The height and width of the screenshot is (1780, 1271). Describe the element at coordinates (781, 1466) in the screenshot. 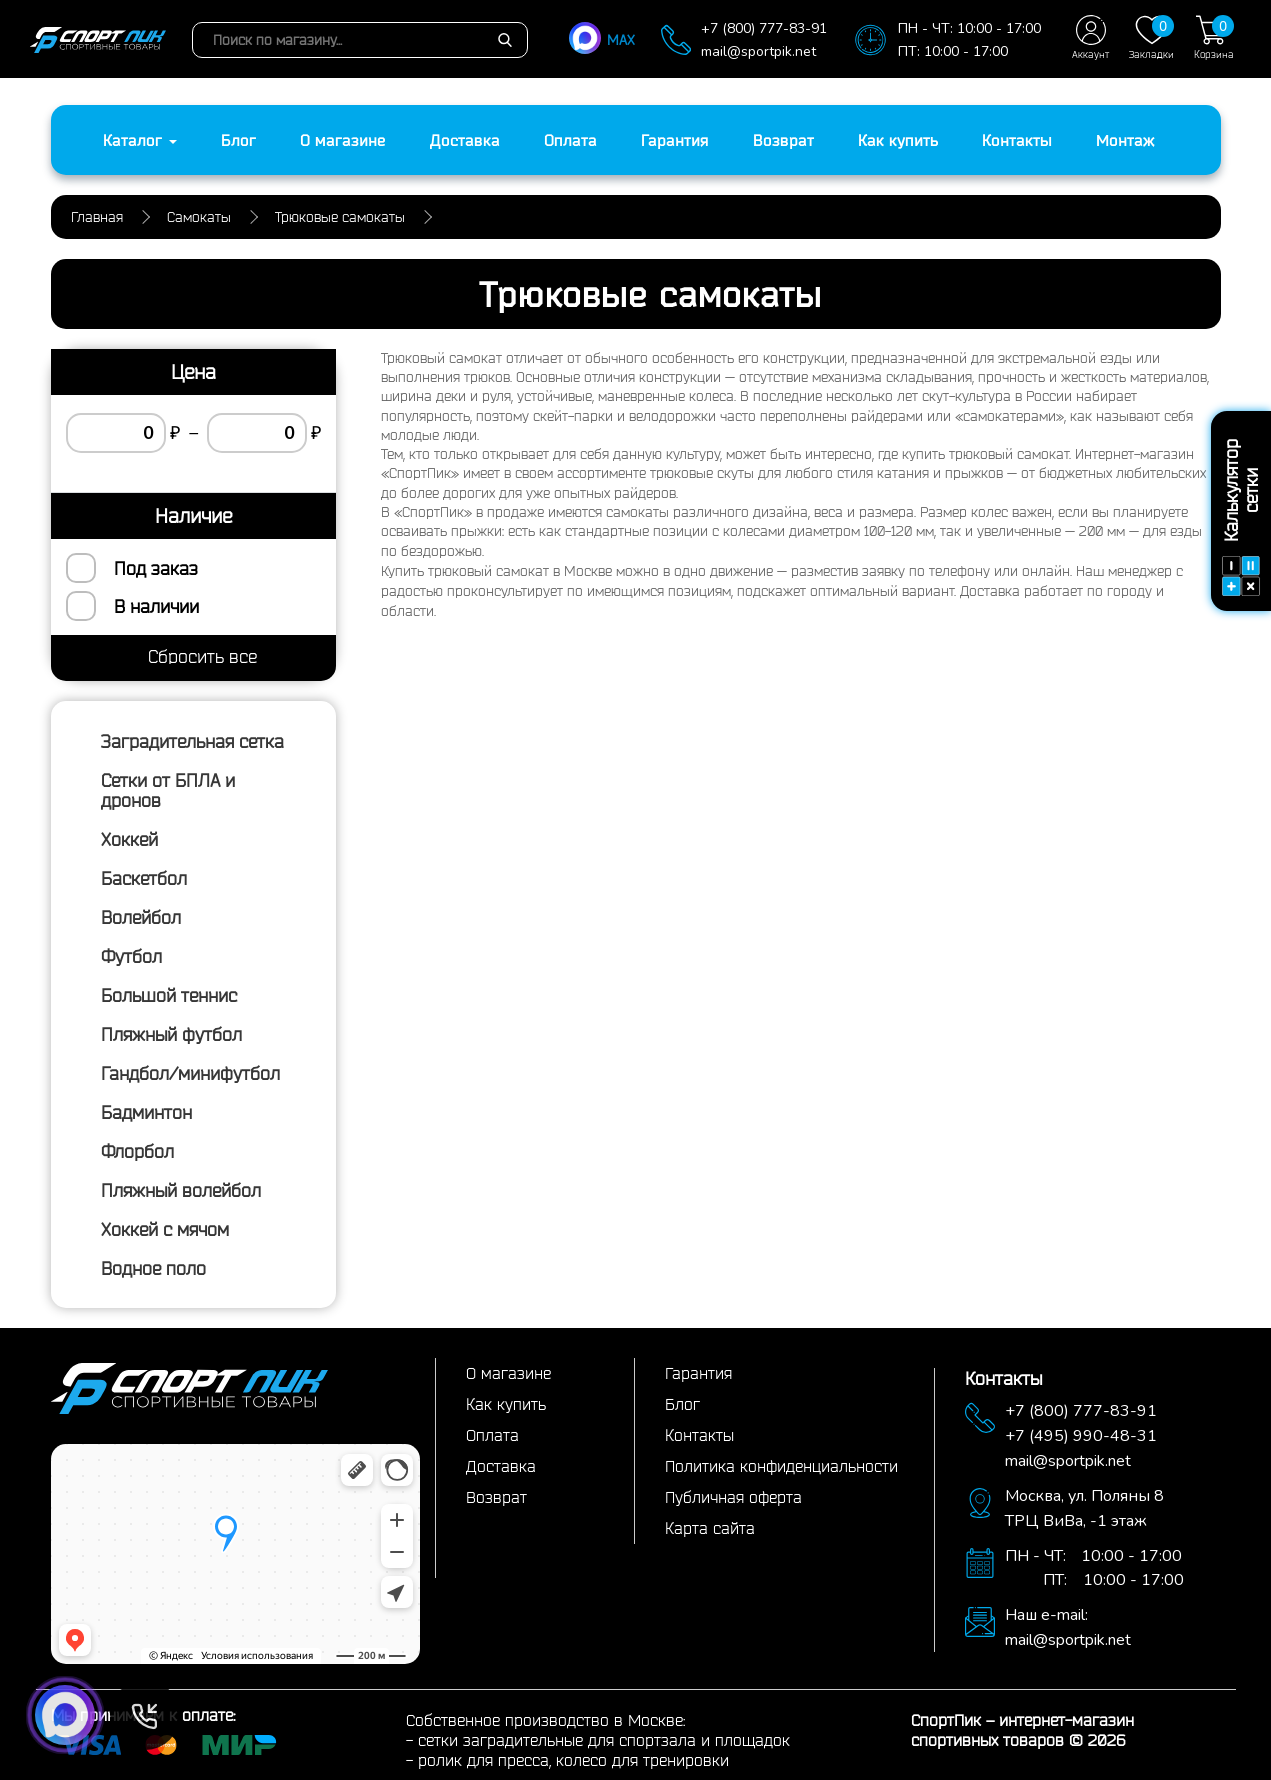

I see `Политика конфиденциальности` at that location.